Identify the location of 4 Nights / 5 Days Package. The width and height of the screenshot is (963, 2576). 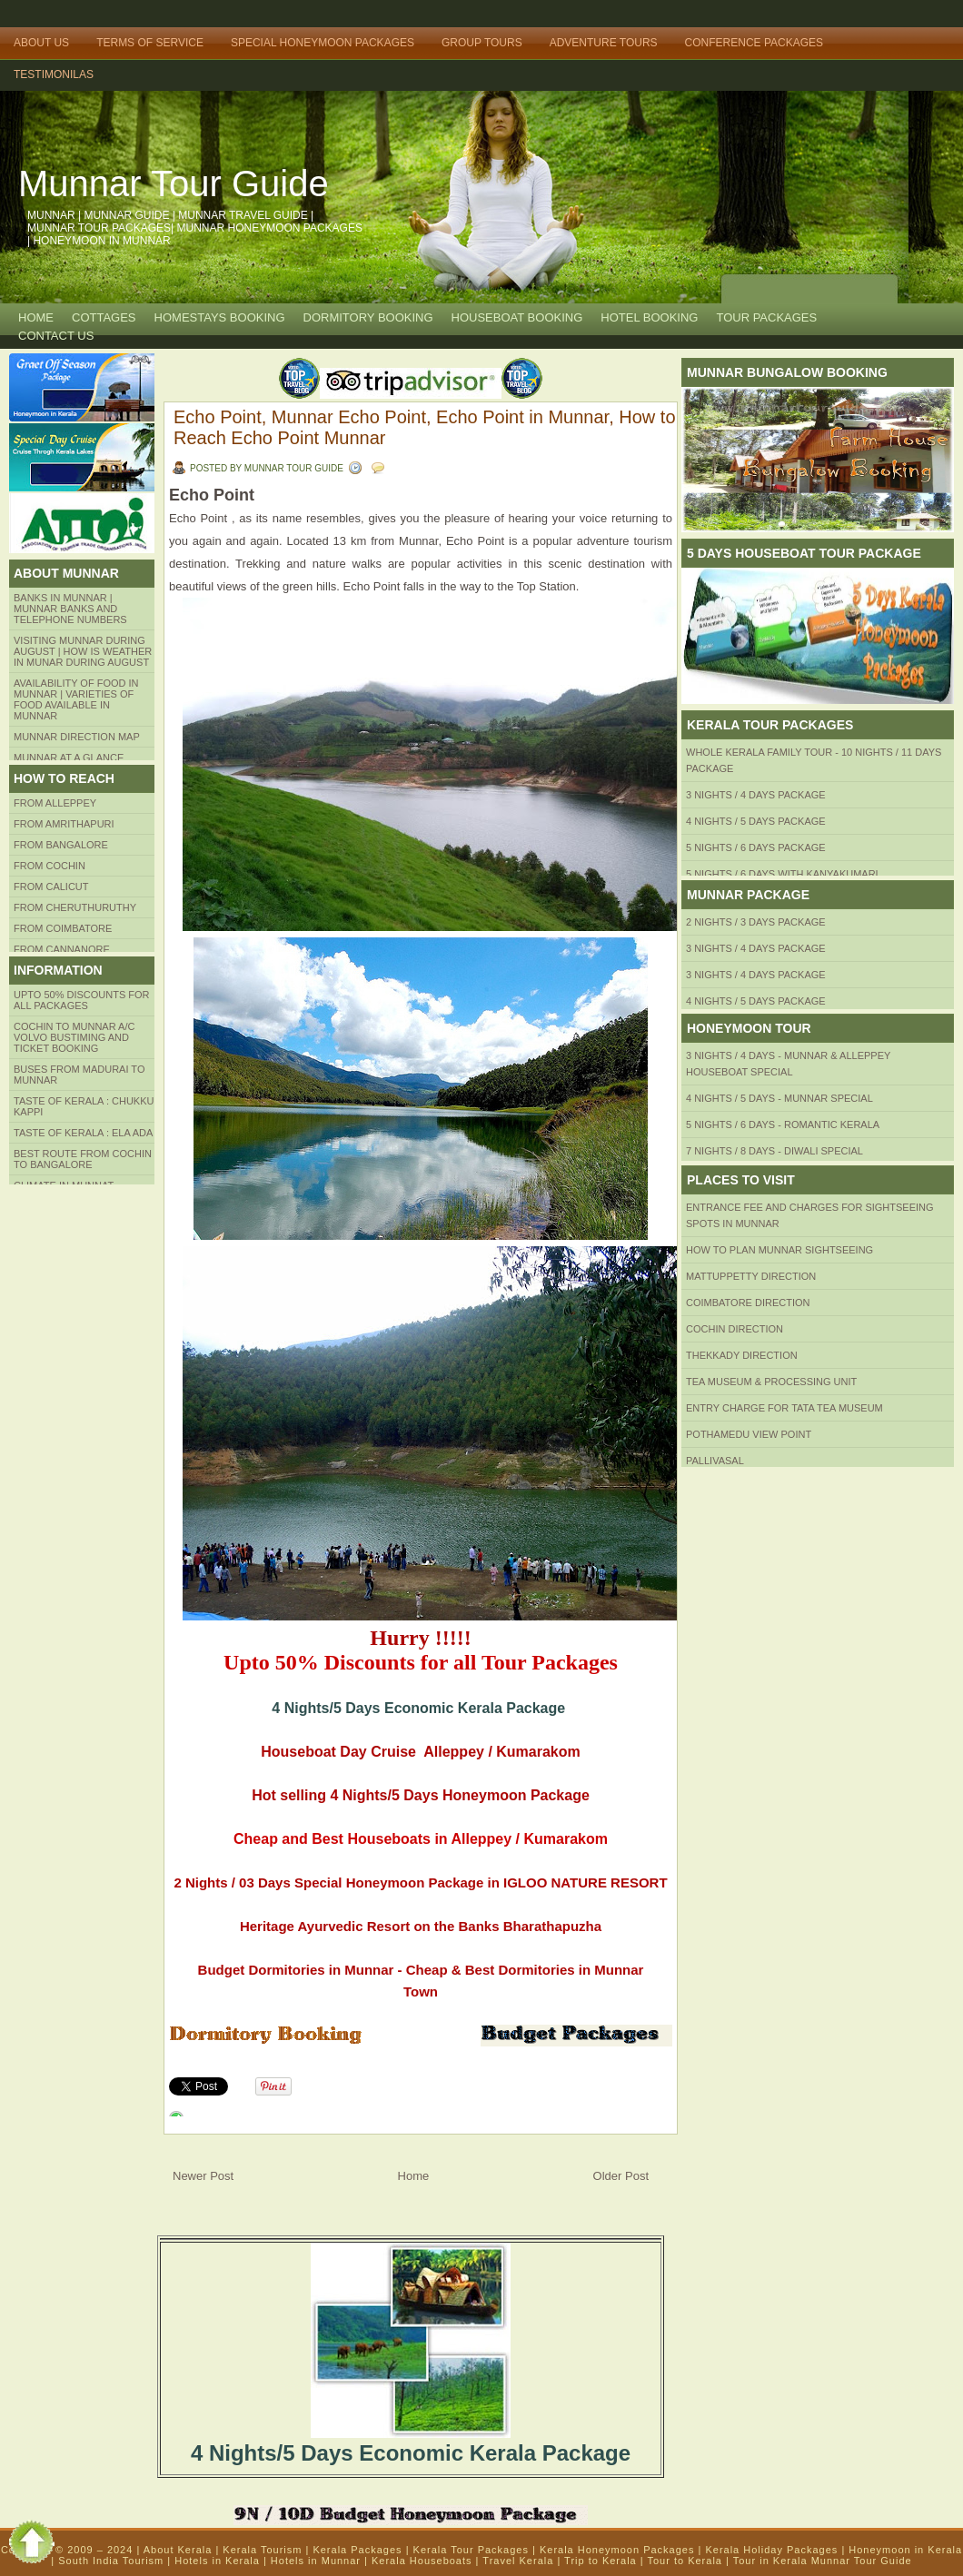
(756, 821).